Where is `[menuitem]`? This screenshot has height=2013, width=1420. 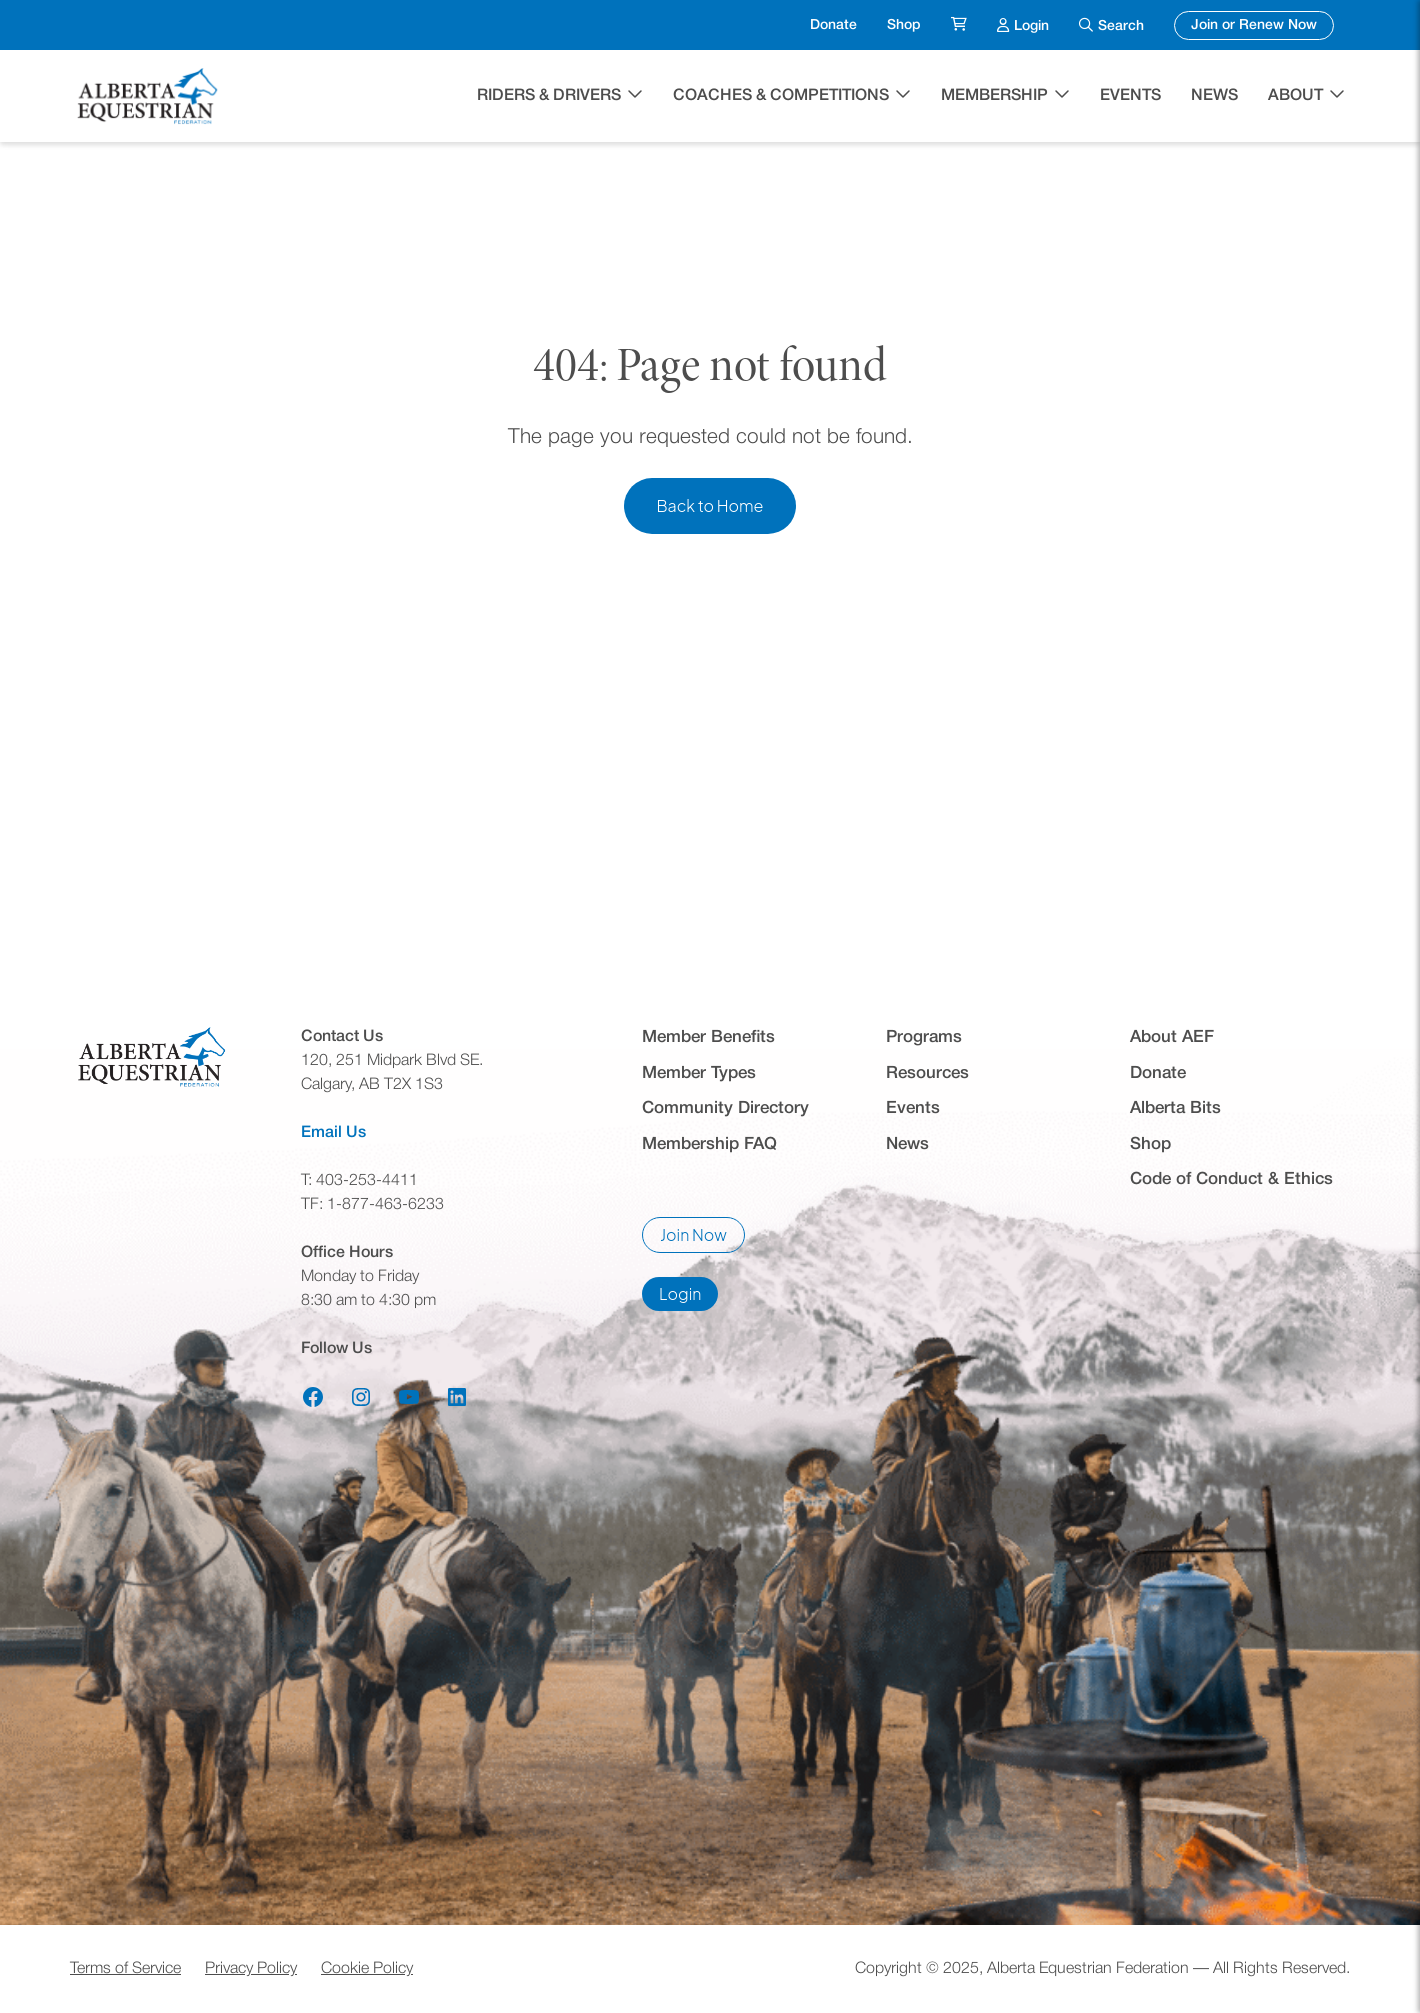
[menuitem] is located at coordinates (959, 25).